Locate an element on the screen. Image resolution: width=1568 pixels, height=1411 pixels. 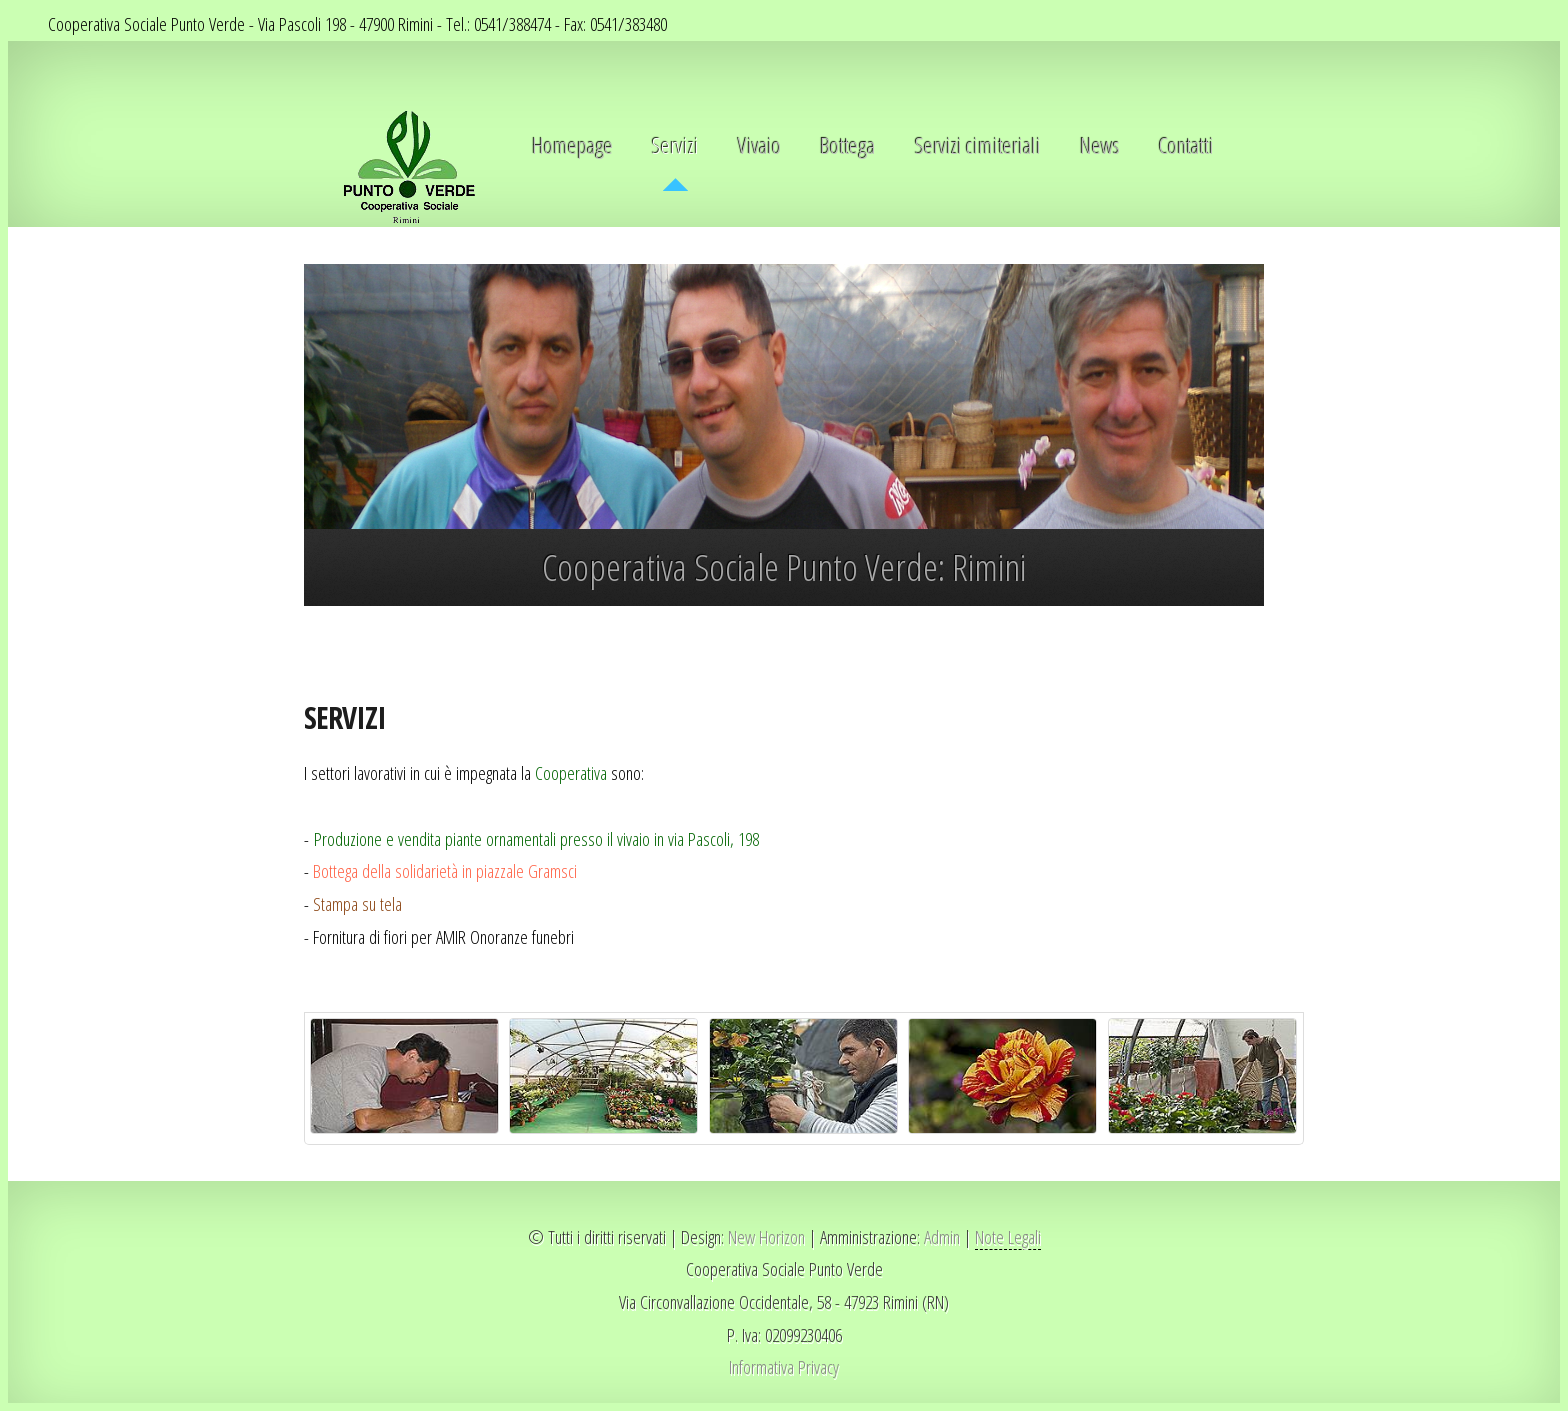
Vivaio is located at coordinates (759, 145).